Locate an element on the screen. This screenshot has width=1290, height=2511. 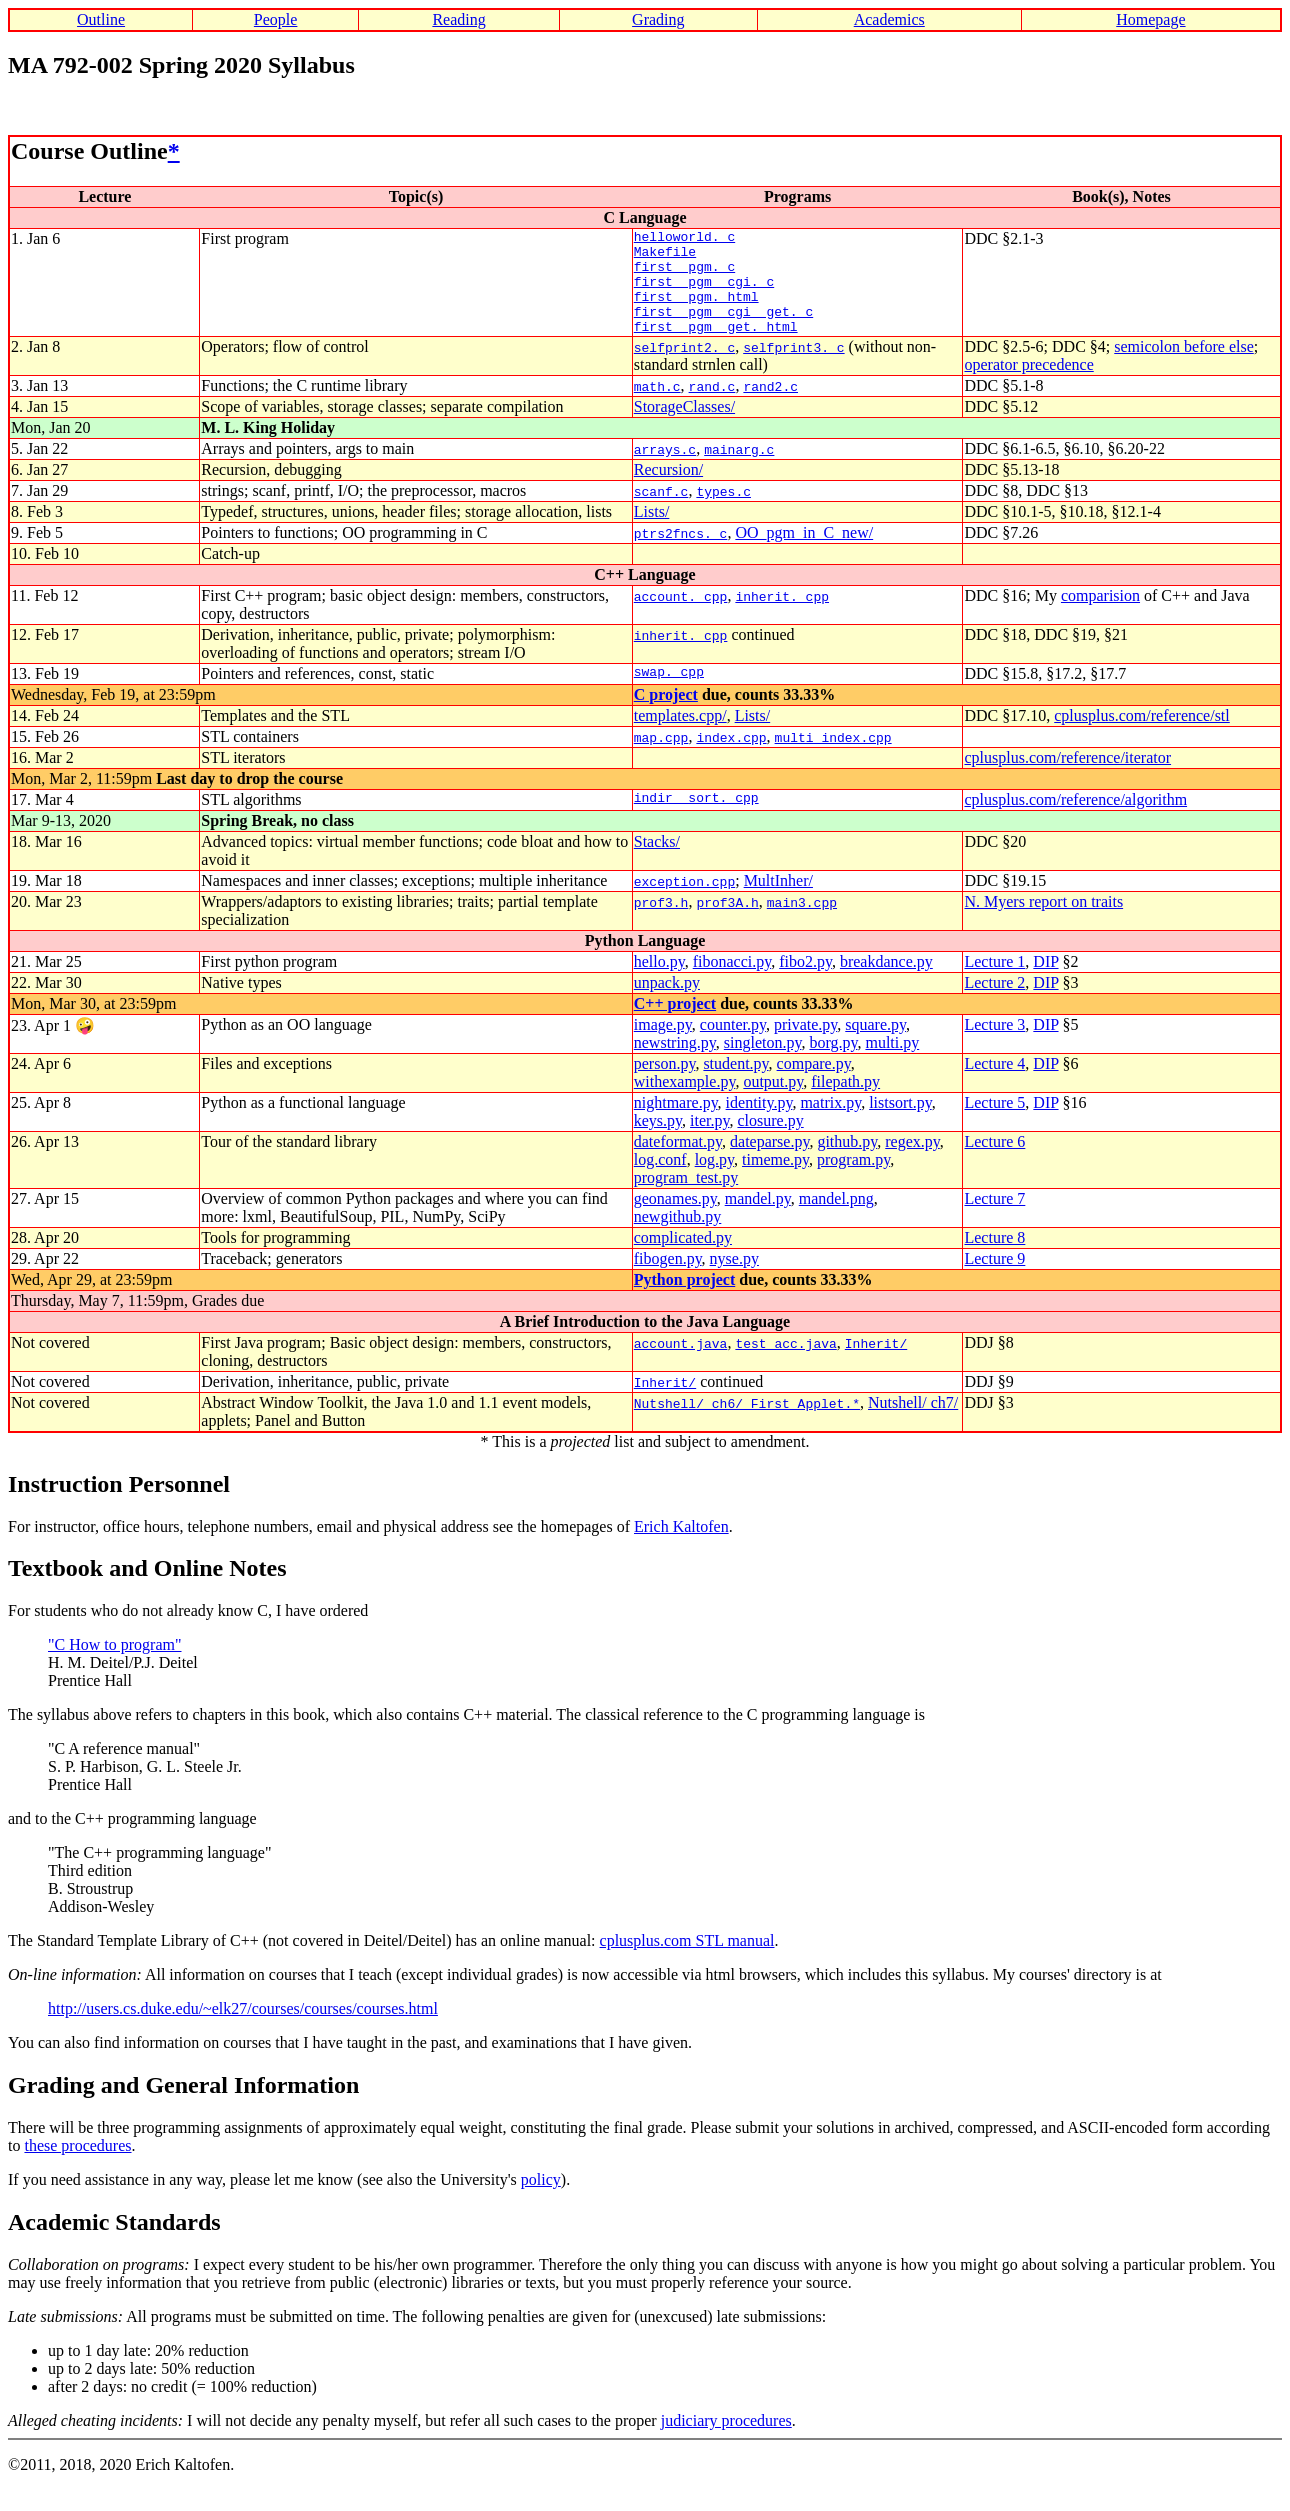
counter.py is located at coordinates (733, 1045).